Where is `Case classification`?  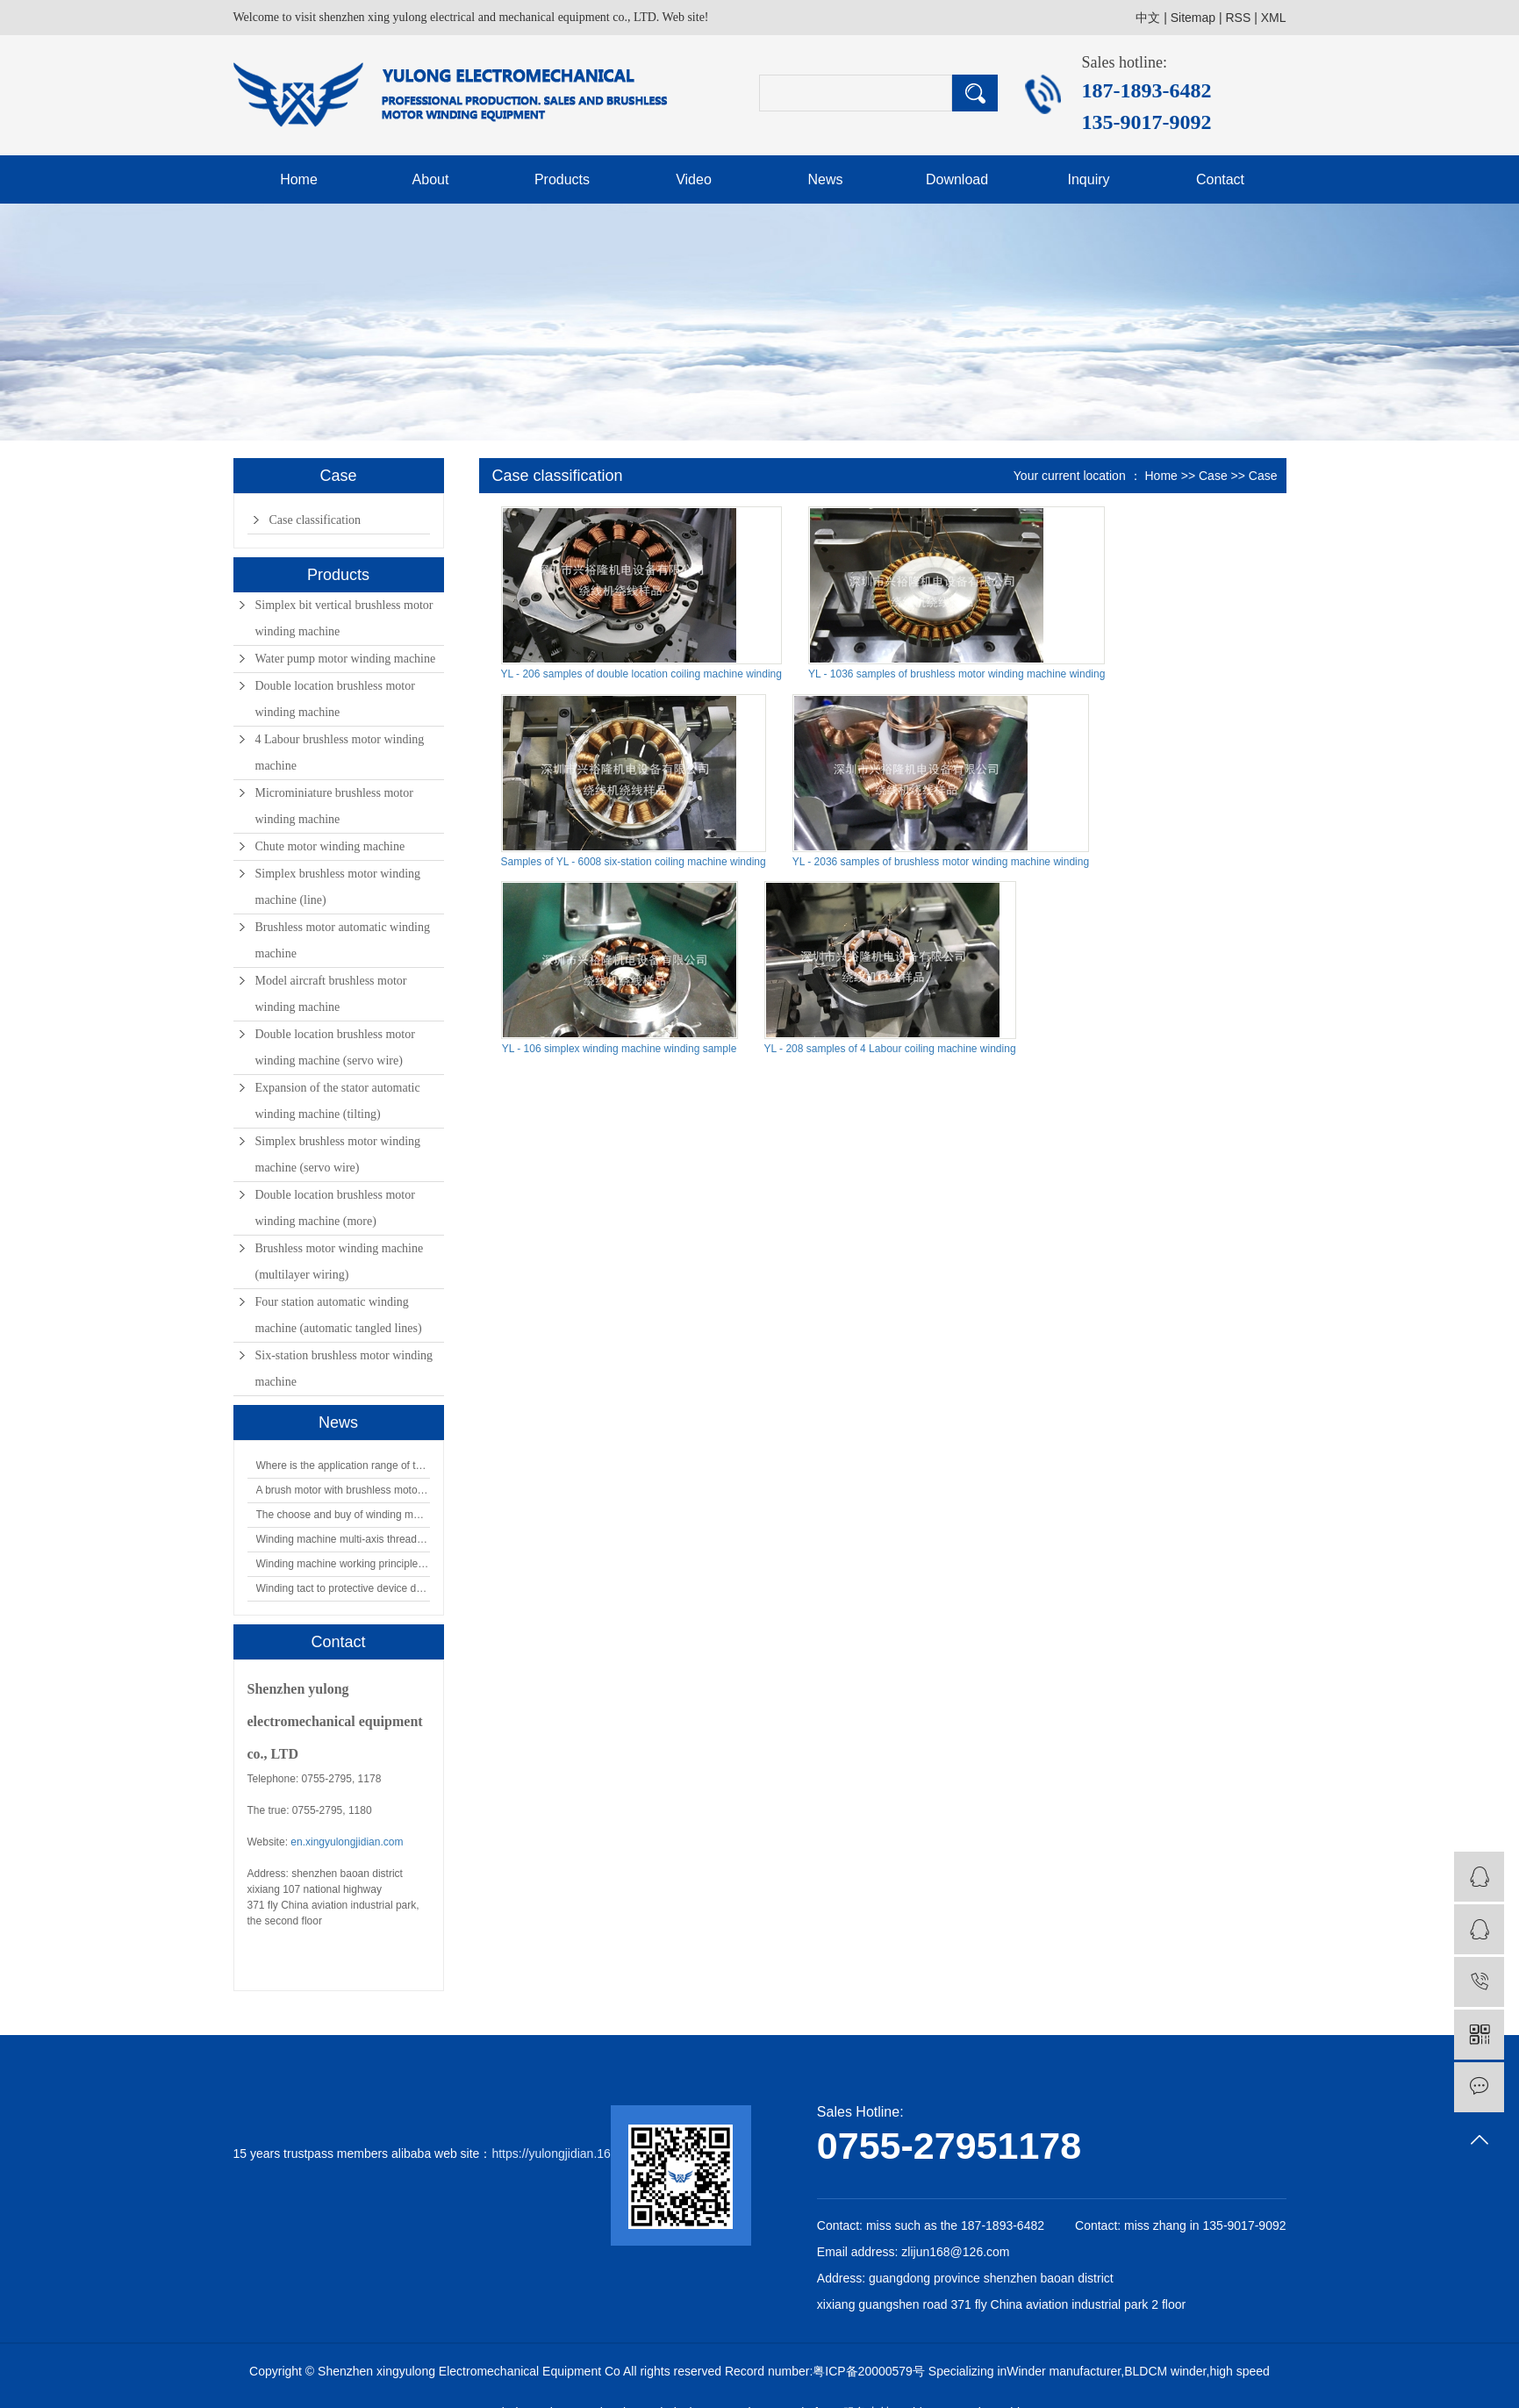
Case classification is located at coordinates (315, 520).